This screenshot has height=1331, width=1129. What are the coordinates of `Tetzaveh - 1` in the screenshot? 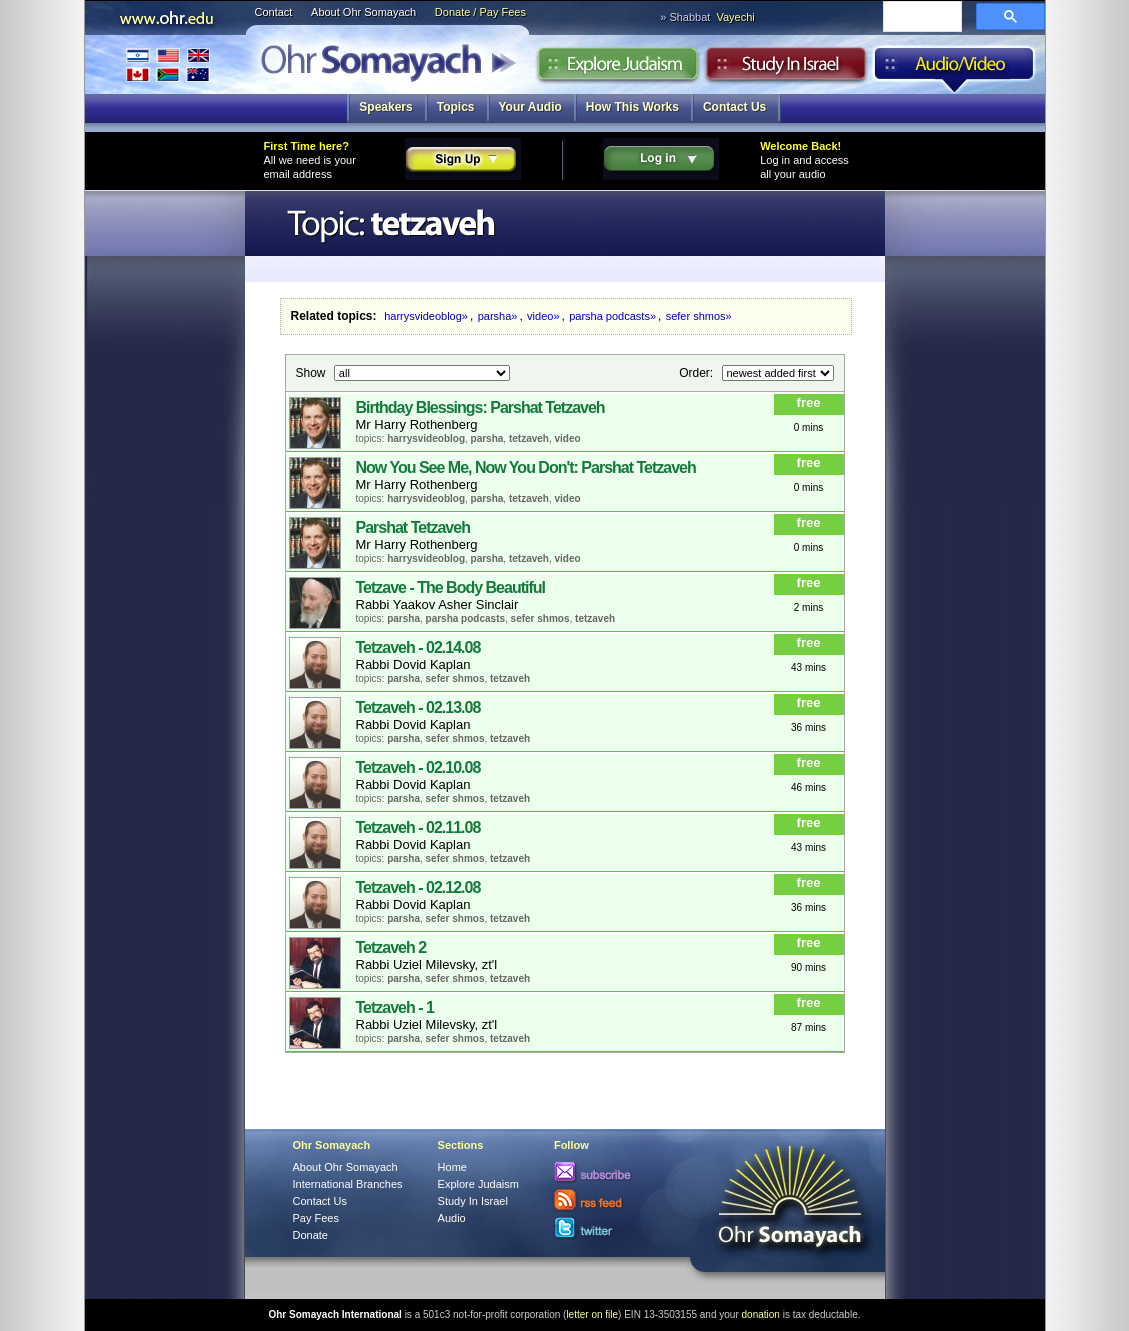 It's located at (395, 1007).